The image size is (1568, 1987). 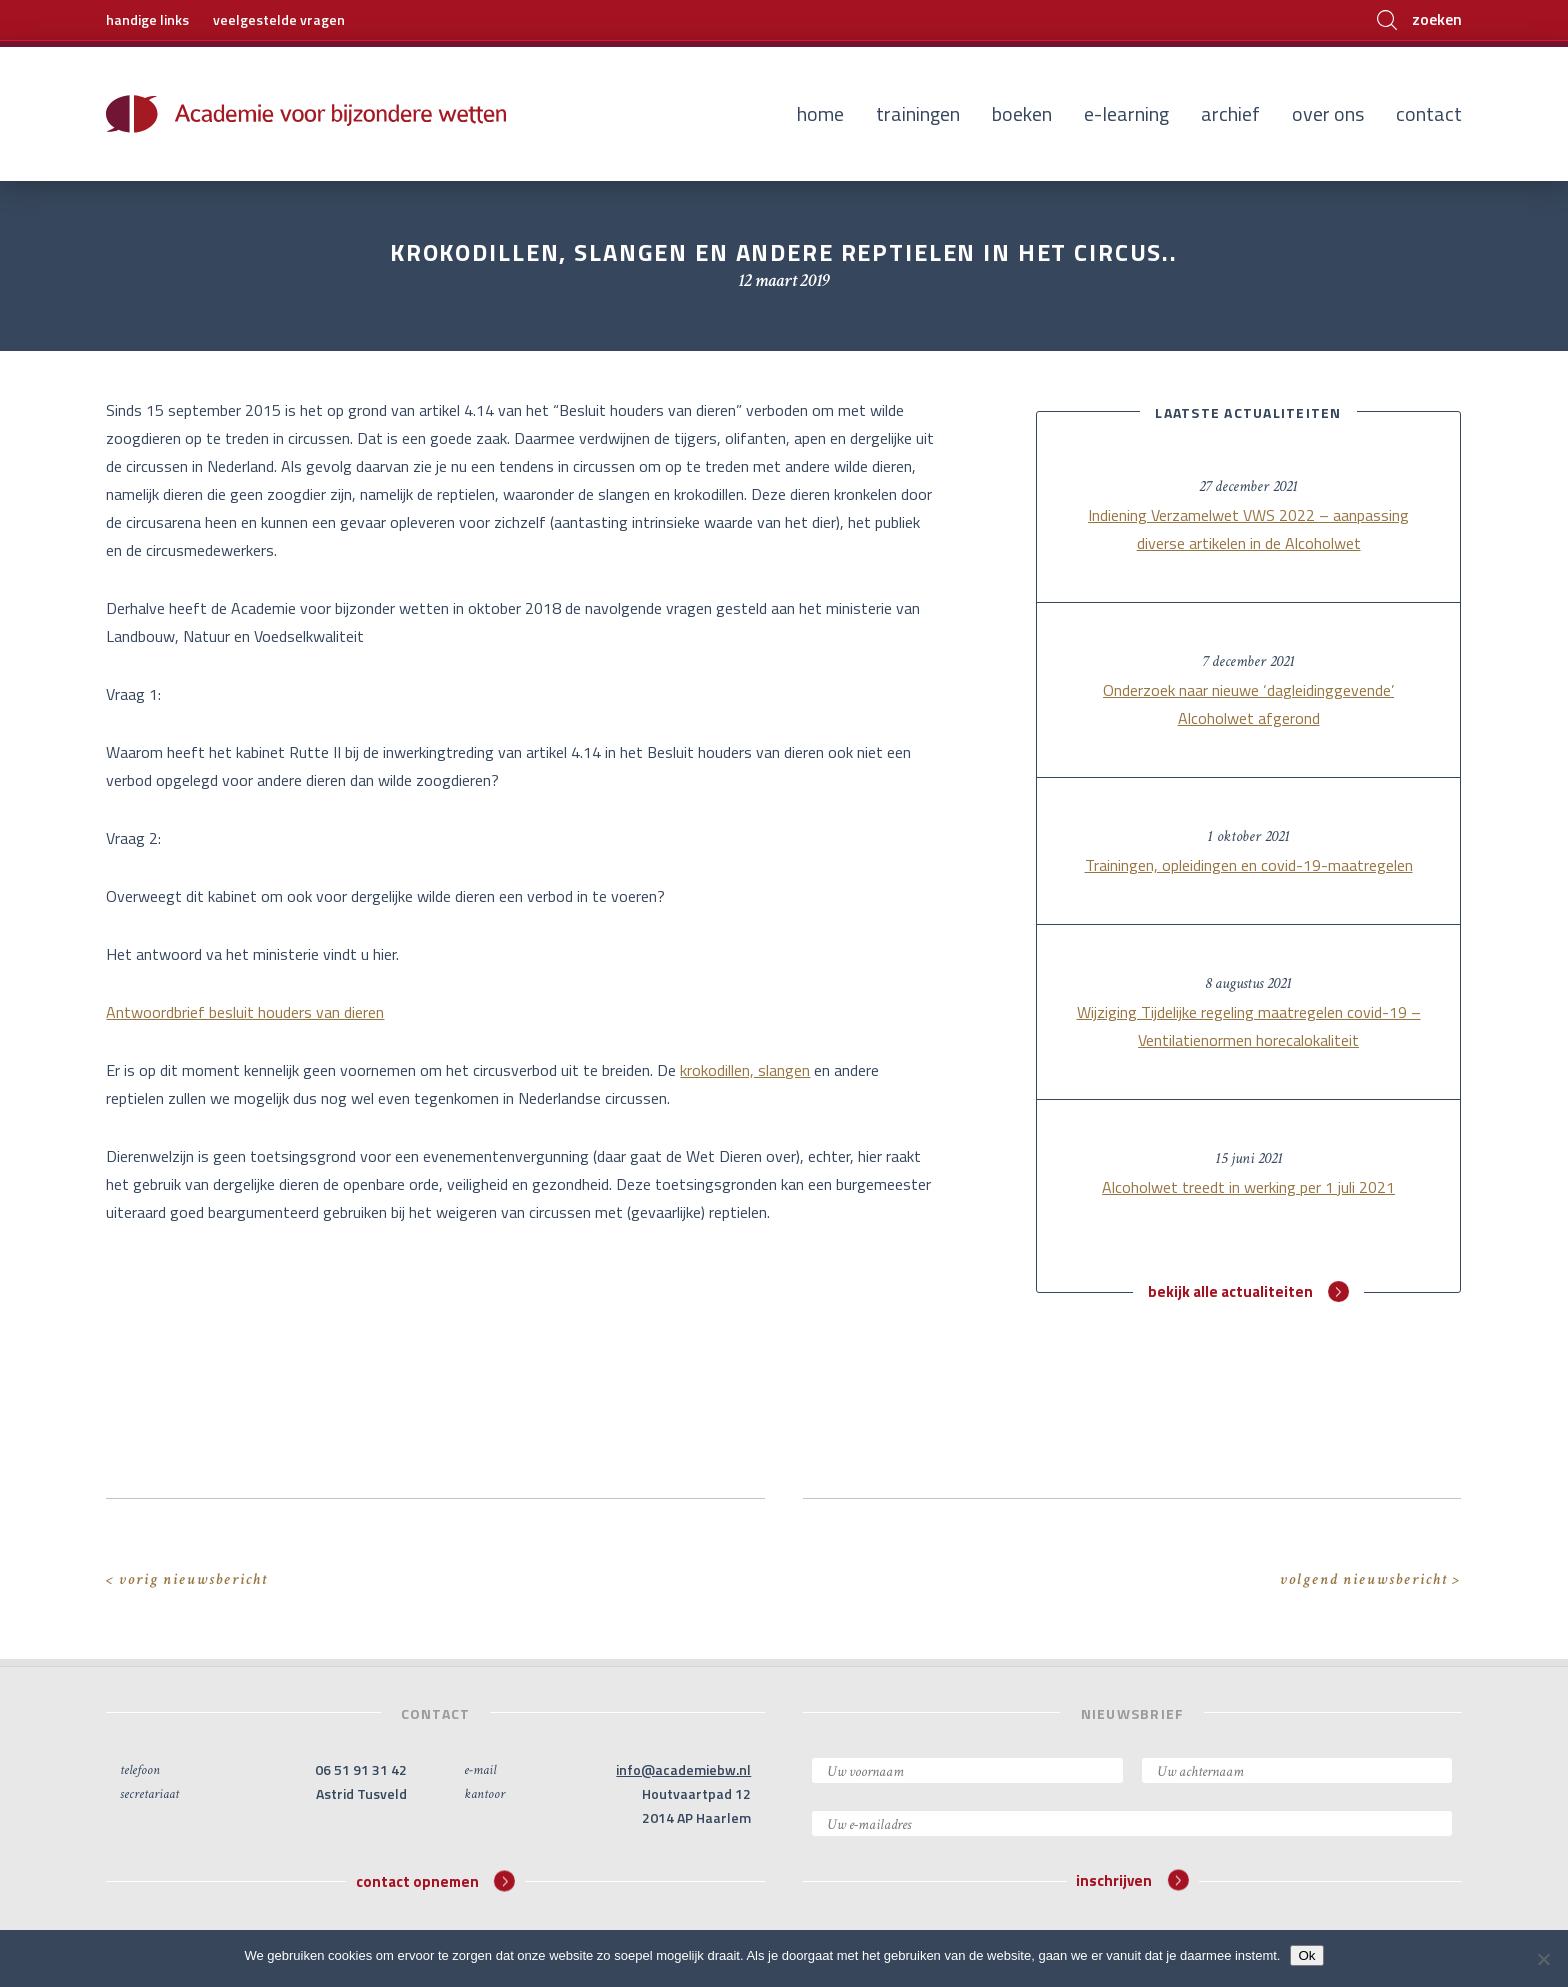 What do you see at coordinates (1248, 529) in the screenshot?
I see `Indiening Verzamelwet VWS 2022 – aanpassing diverse artikelen in de Alcoholwet` at bounding box center [1248, 529].